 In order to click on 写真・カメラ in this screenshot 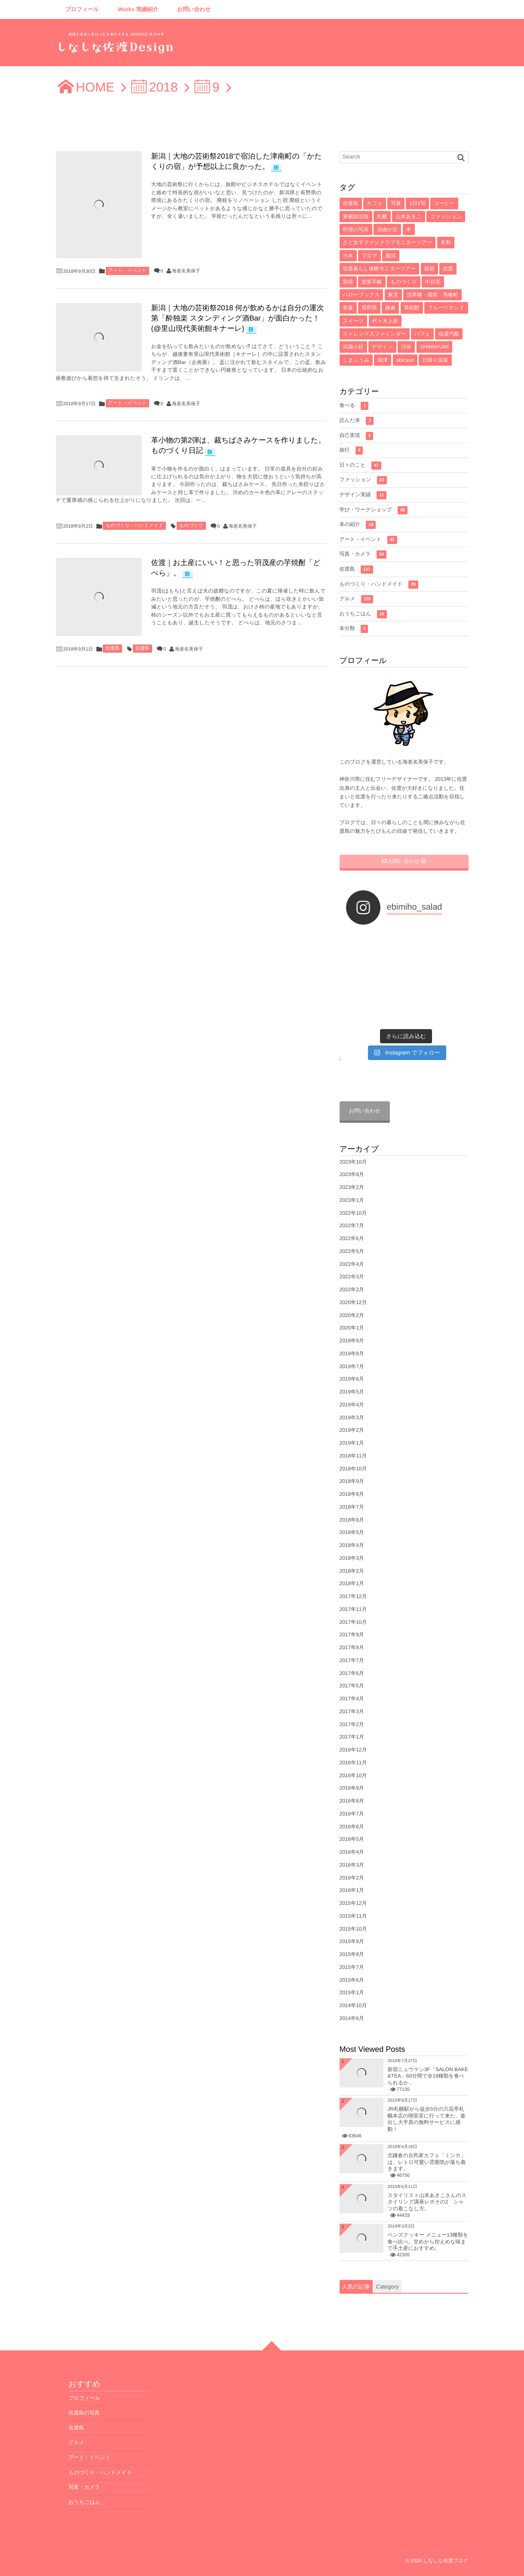, I will do `click(363, 554)`.